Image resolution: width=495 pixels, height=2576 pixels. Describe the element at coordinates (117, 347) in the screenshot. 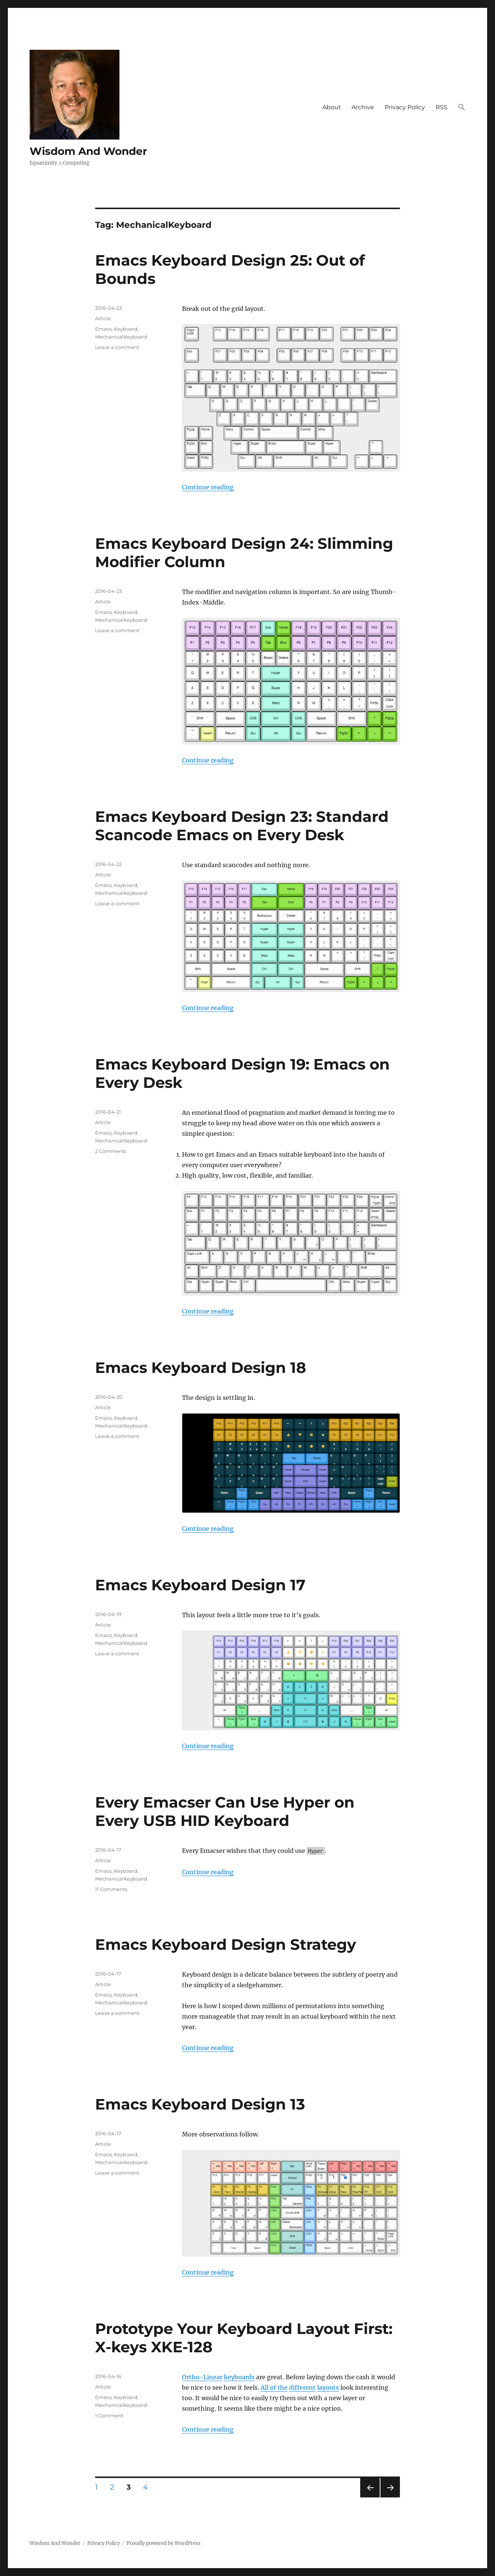

I see `Leave a comment` at that location.